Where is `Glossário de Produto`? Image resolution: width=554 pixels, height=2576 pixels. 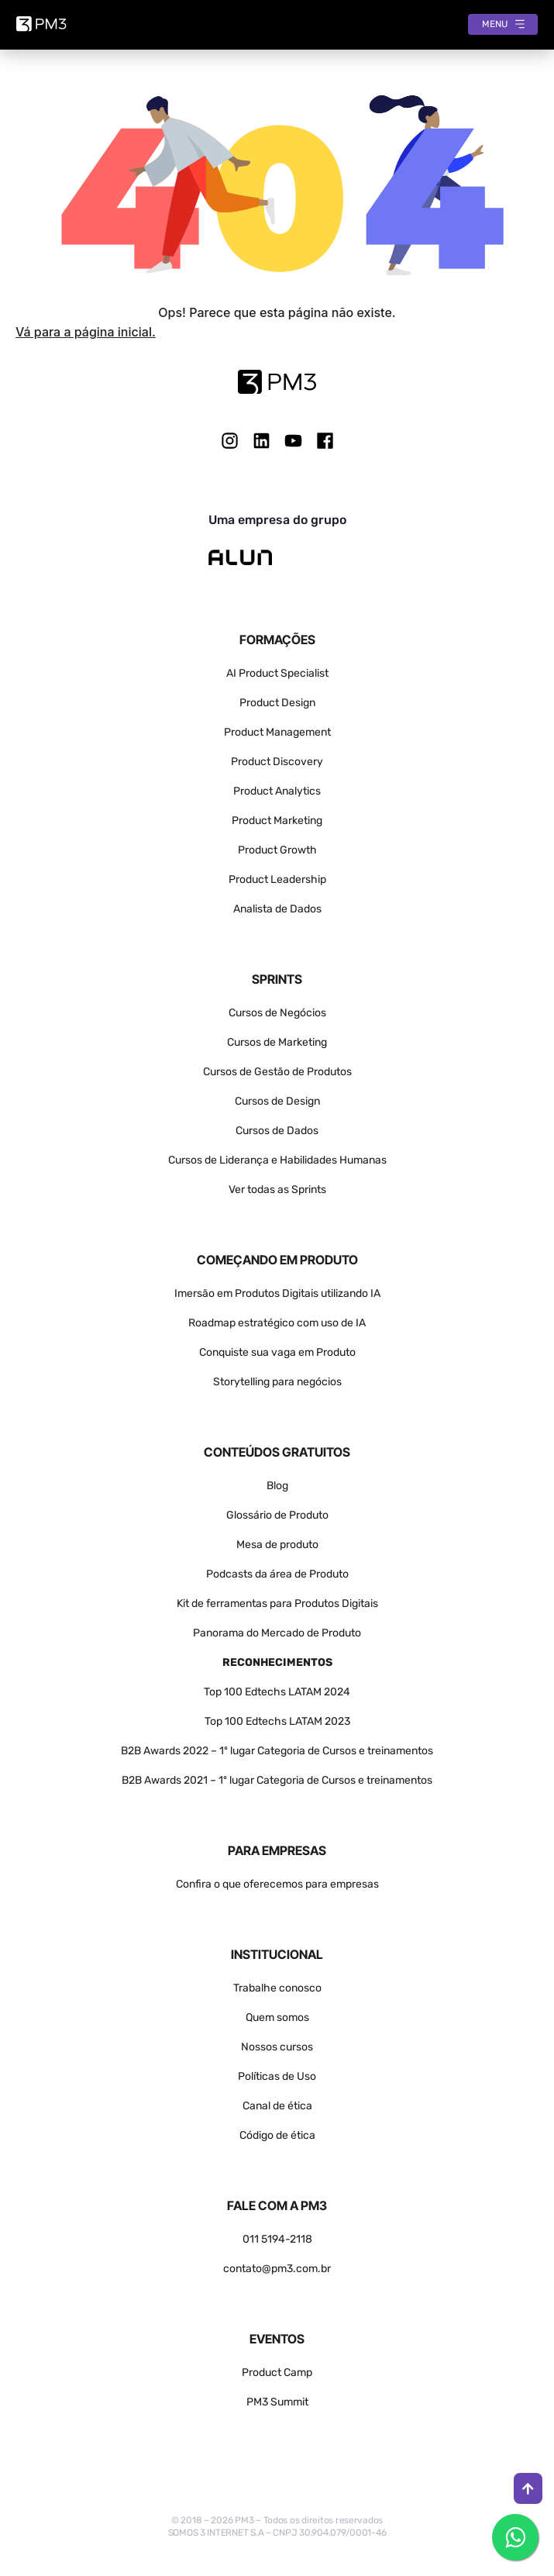 Glossário de Produto is located at coordinates (277, 1515).